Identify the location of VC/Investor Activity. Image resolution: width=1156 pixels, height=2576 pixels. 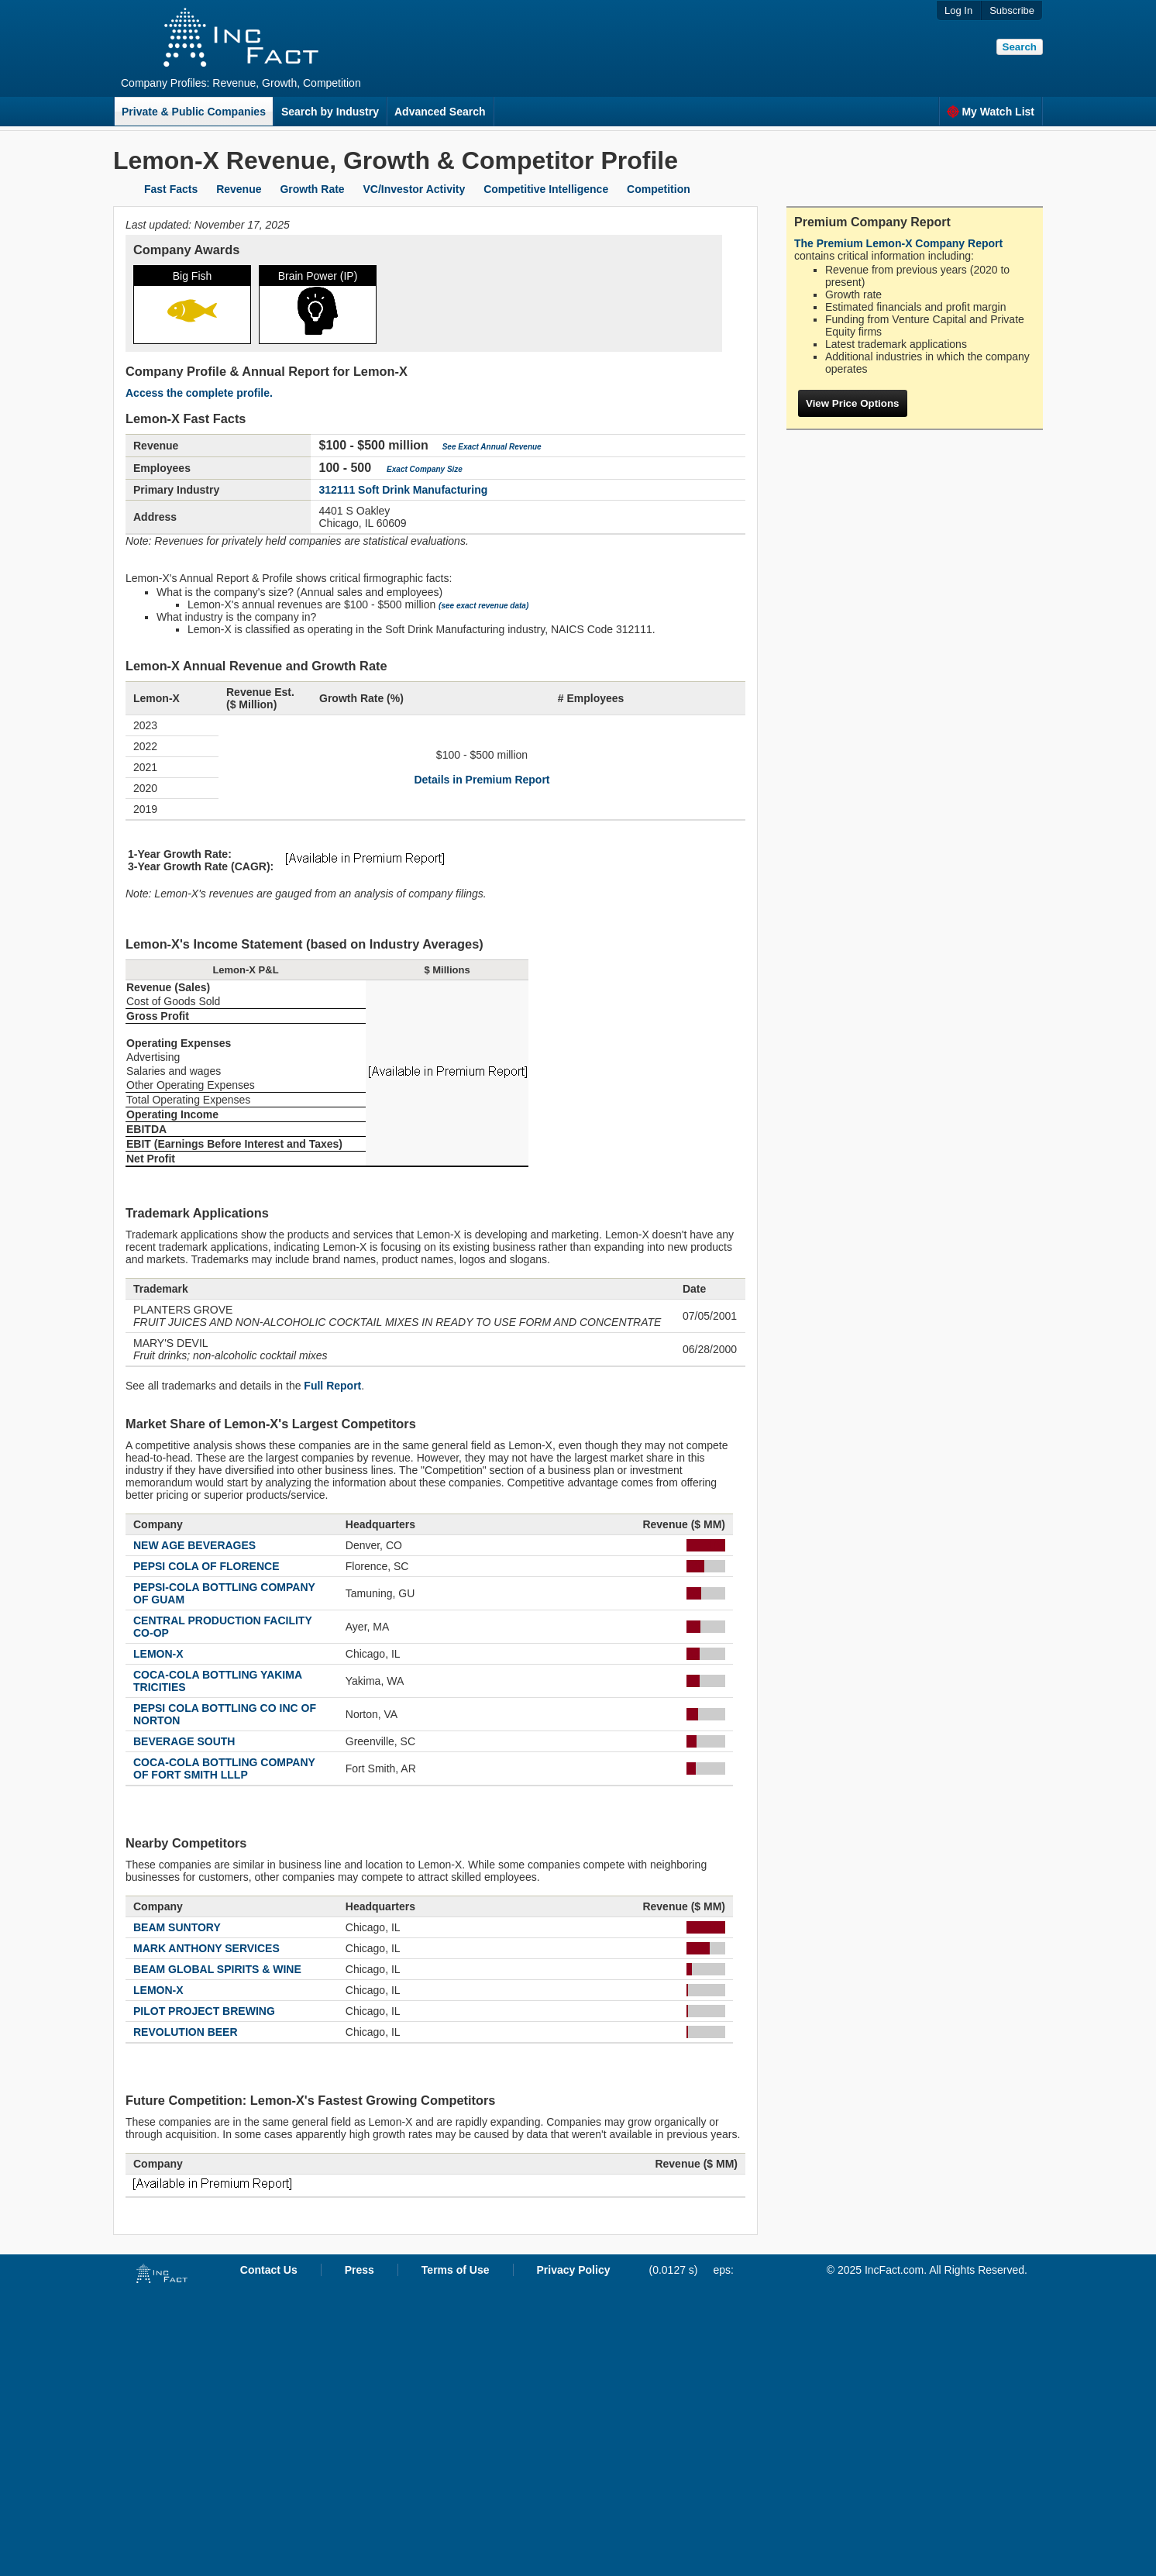
(414, 189).